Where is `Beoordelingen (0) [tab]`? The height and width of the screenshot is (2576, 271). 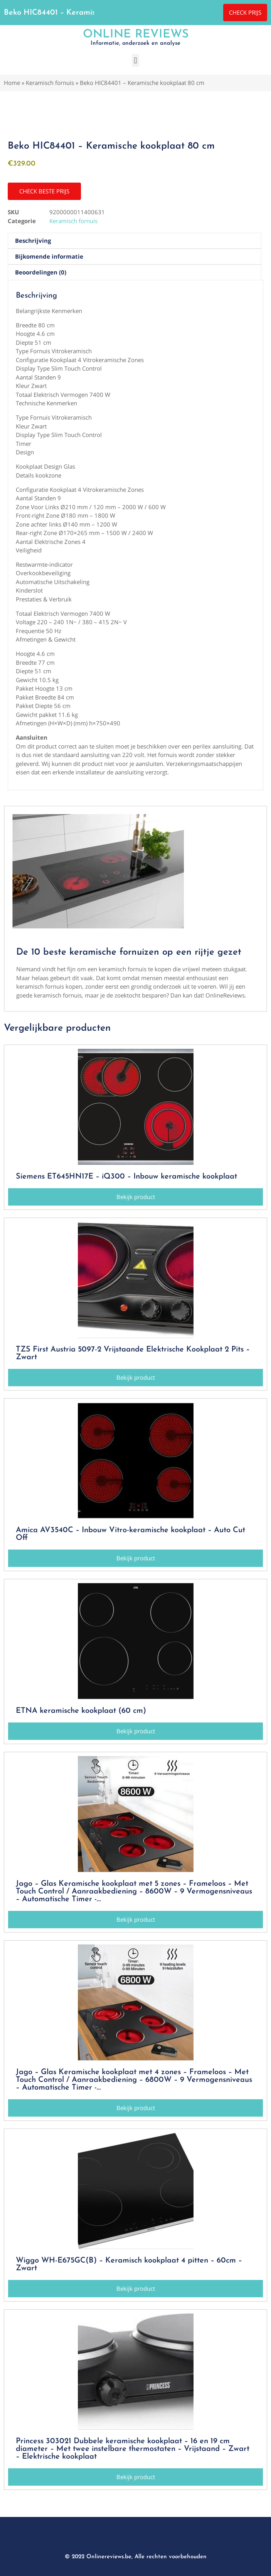
Beoordelingen (0) [tab] is located at coordinates (40, 272).